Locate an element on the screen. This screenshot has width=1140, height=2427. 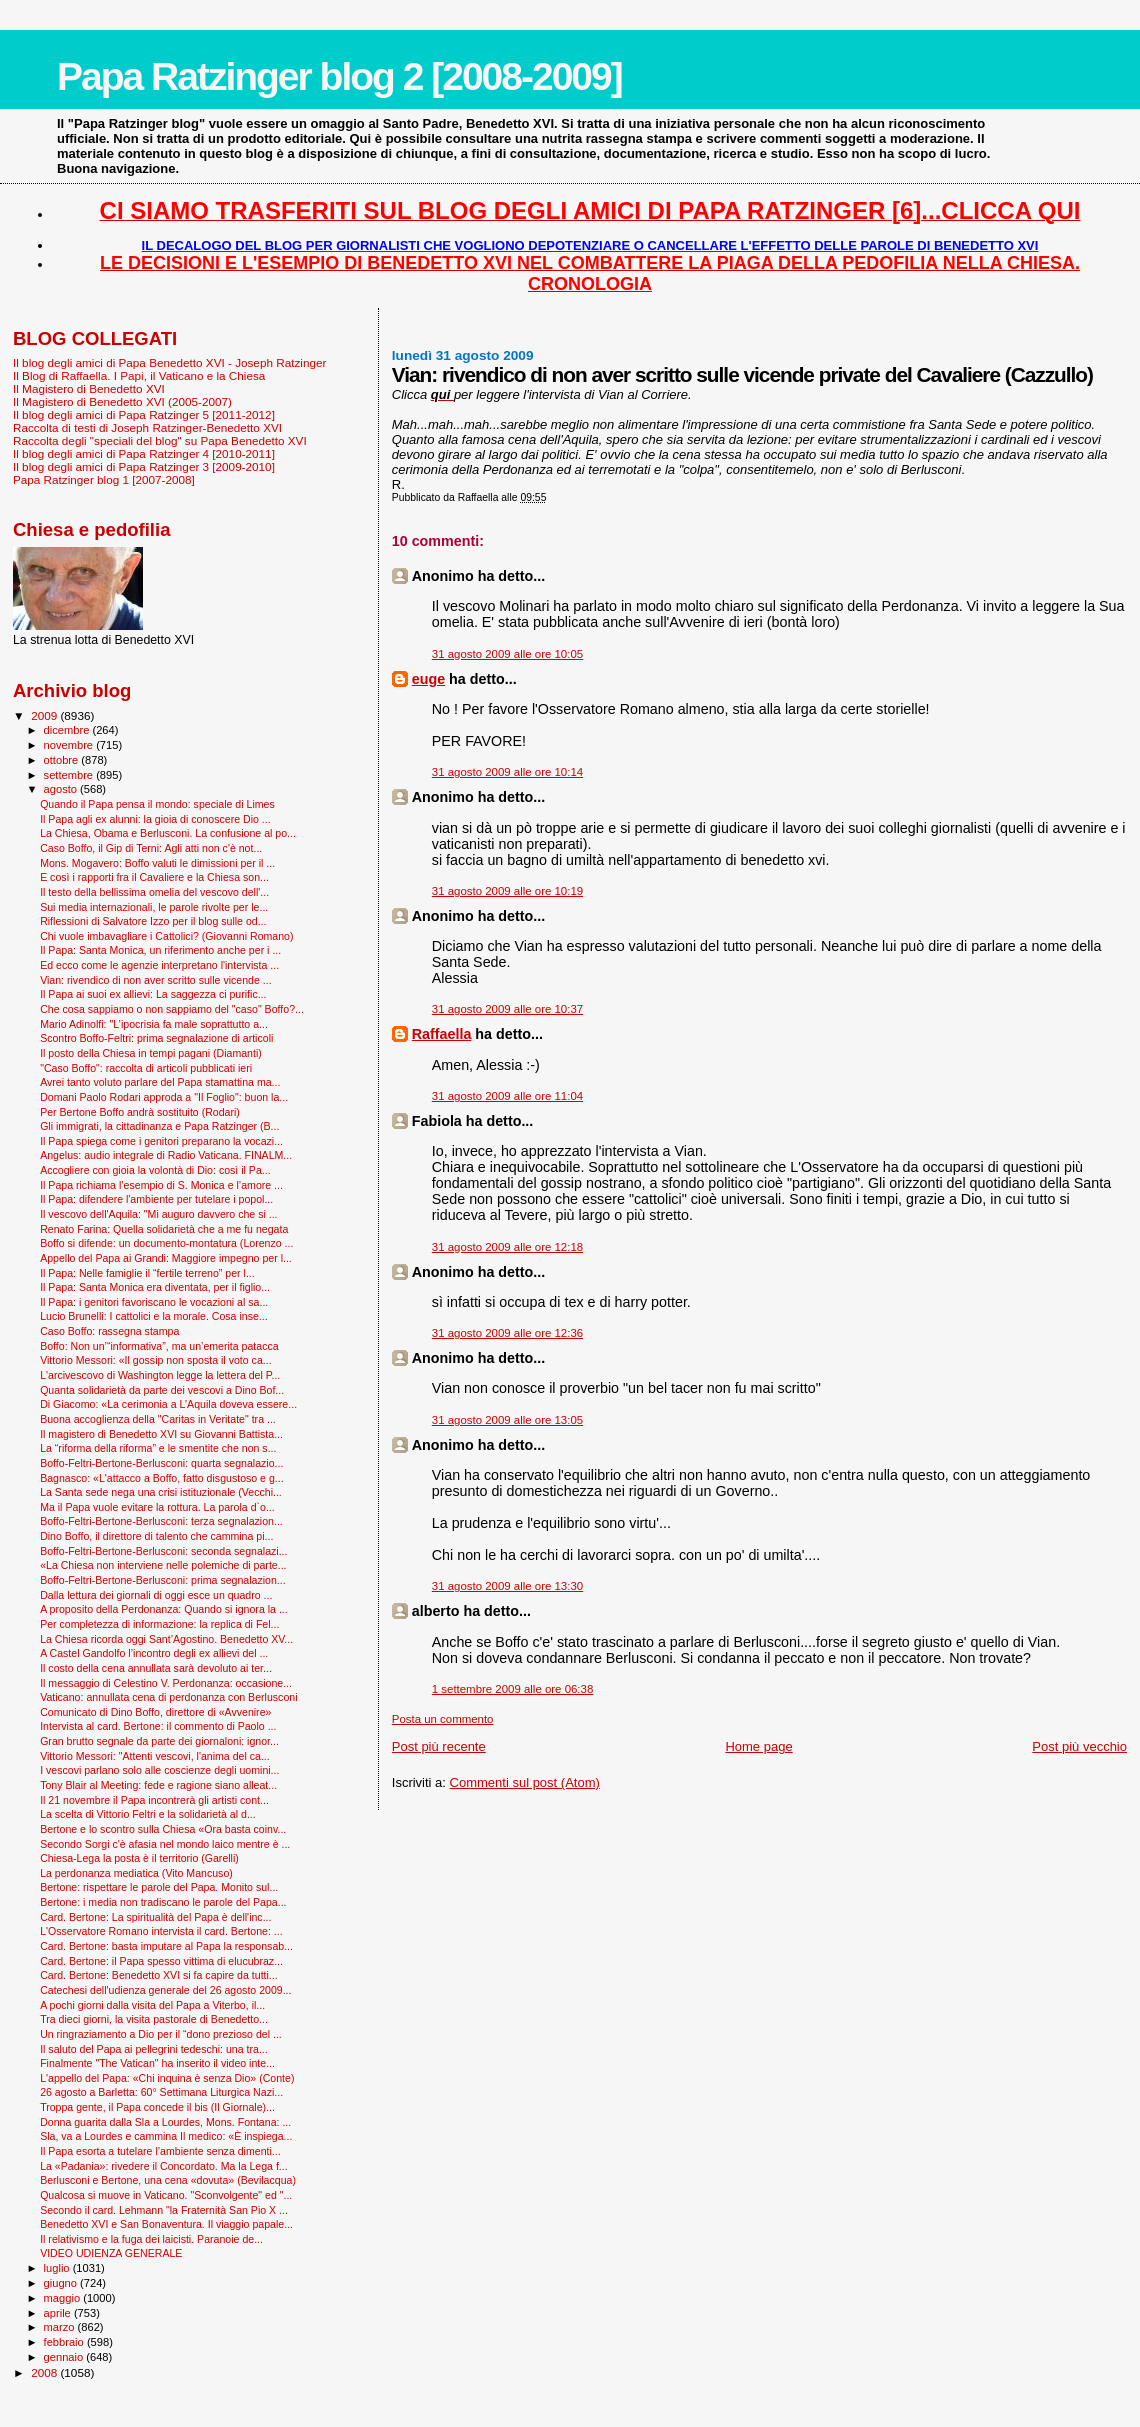
Dalla lettura dei giornali di oggi esce un quadro ... is located at coordinates (156, 1595).